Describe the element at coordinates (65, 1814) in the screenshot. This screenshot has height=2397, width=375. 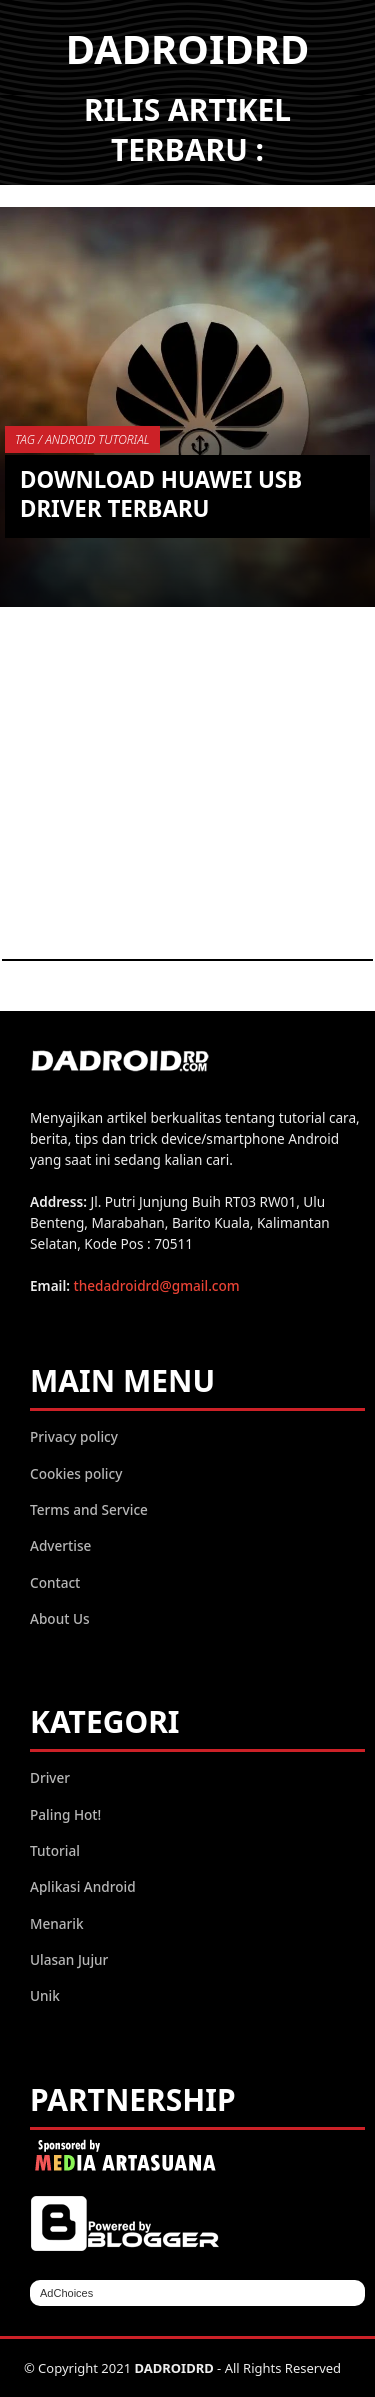
I see `Paling Hot!` at that location.